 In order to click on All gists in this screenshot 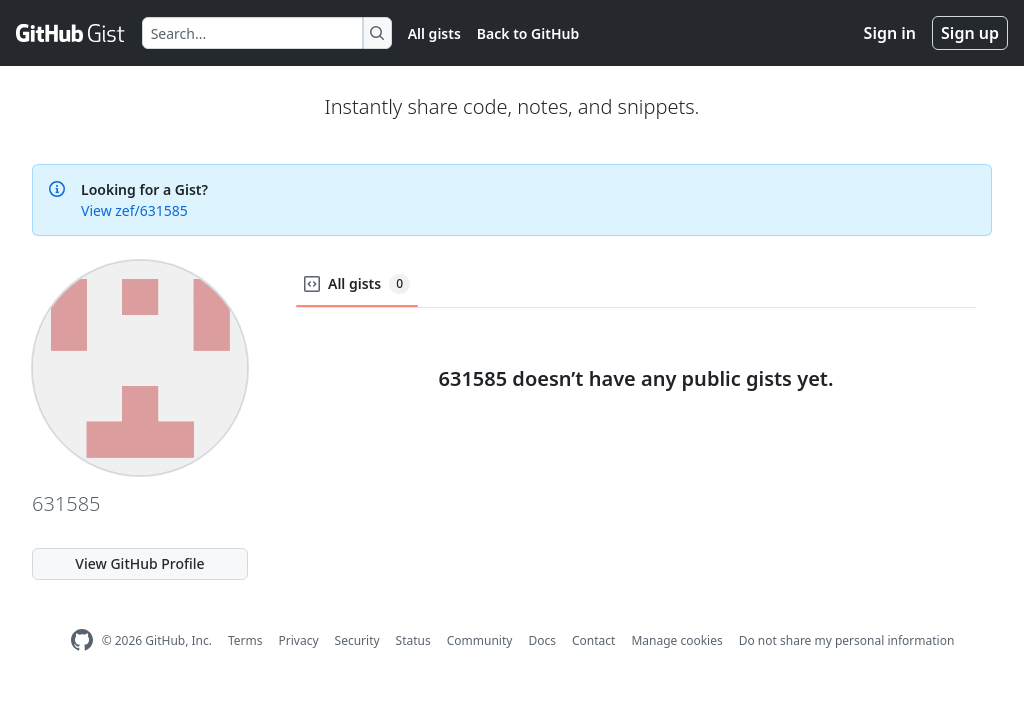, I will do `click(434, 33)`.